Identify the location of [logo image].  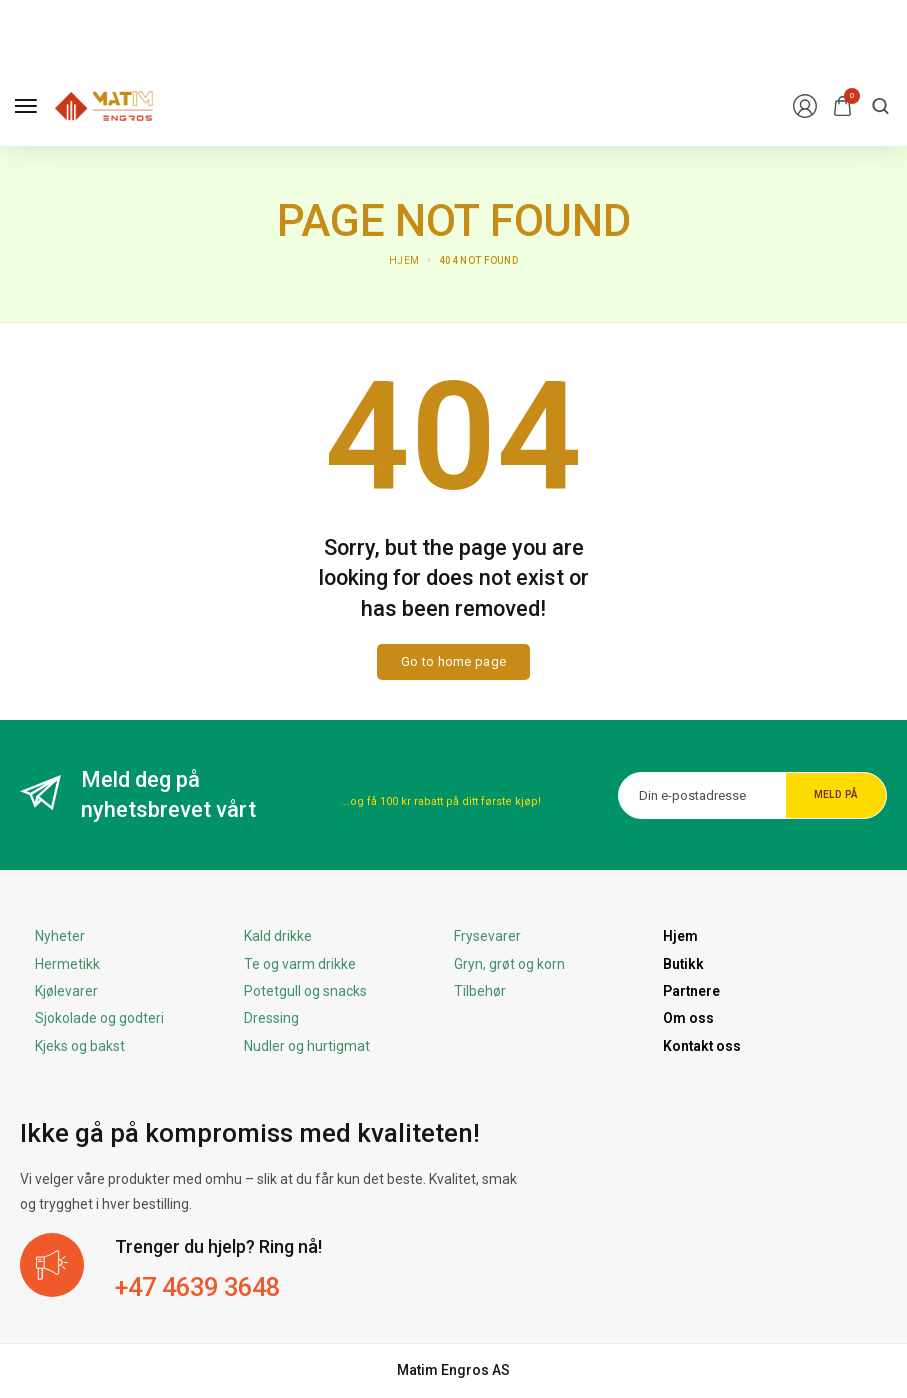
(104, 105).